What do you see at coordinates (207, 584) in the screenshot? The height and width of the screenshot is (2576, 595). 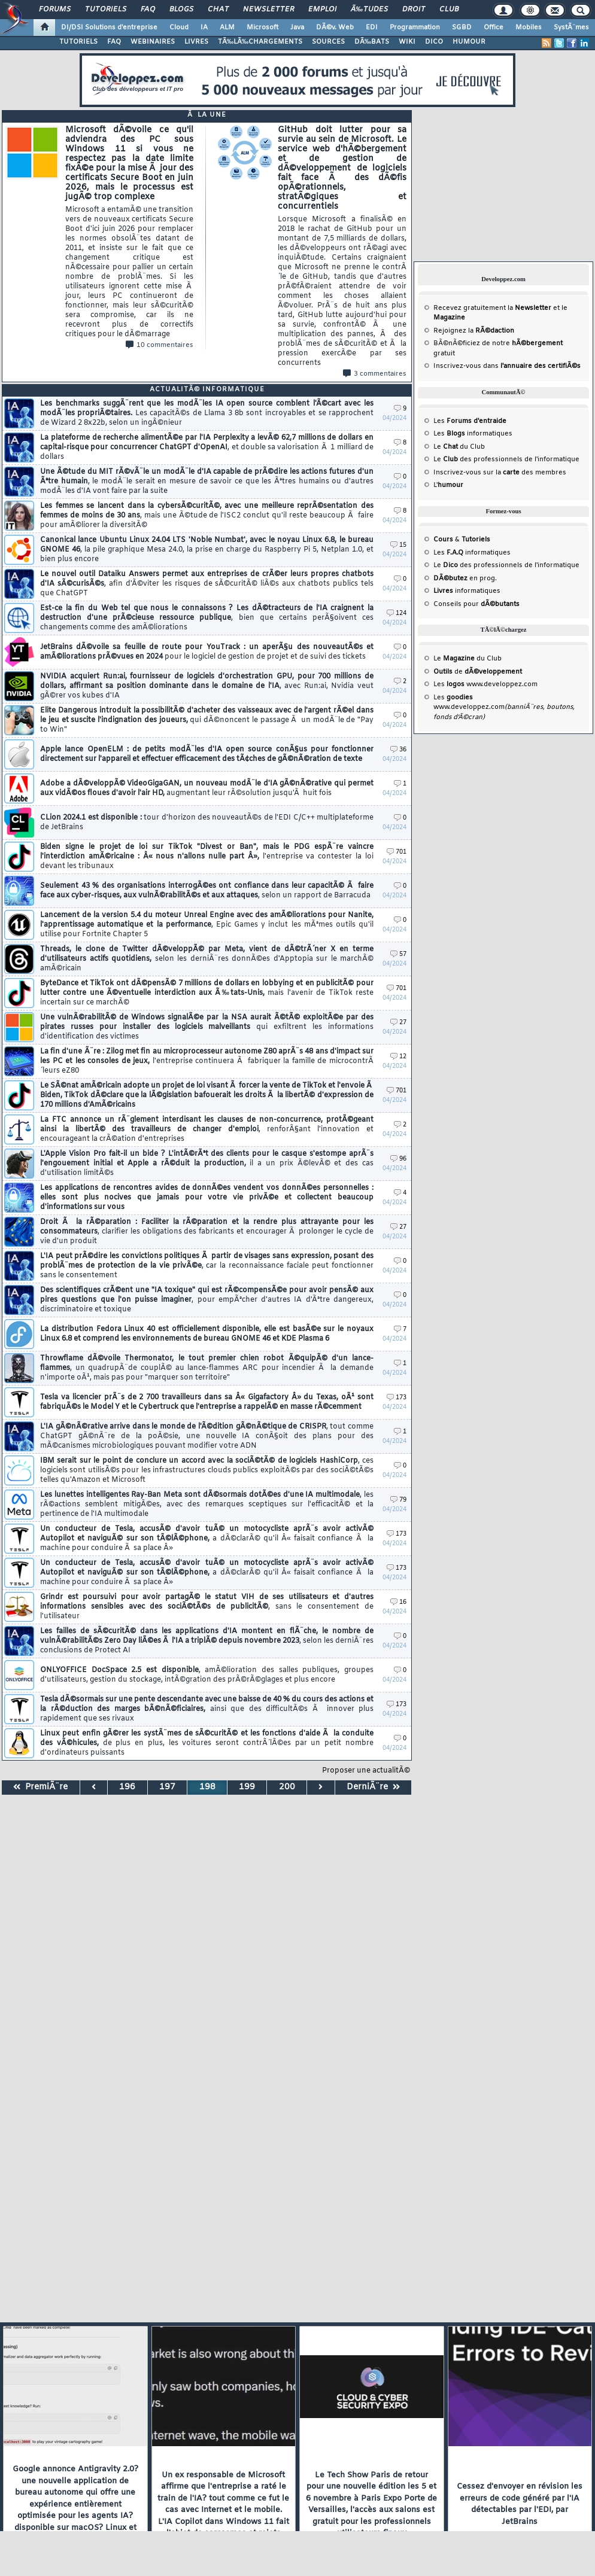 I see `Le nouvel outil Dataiku Answers permet aux entreprises de crÃ©er leurs propres chatbots d'IA sÃ©curisÃ©s` at bounding box center [207, 584].